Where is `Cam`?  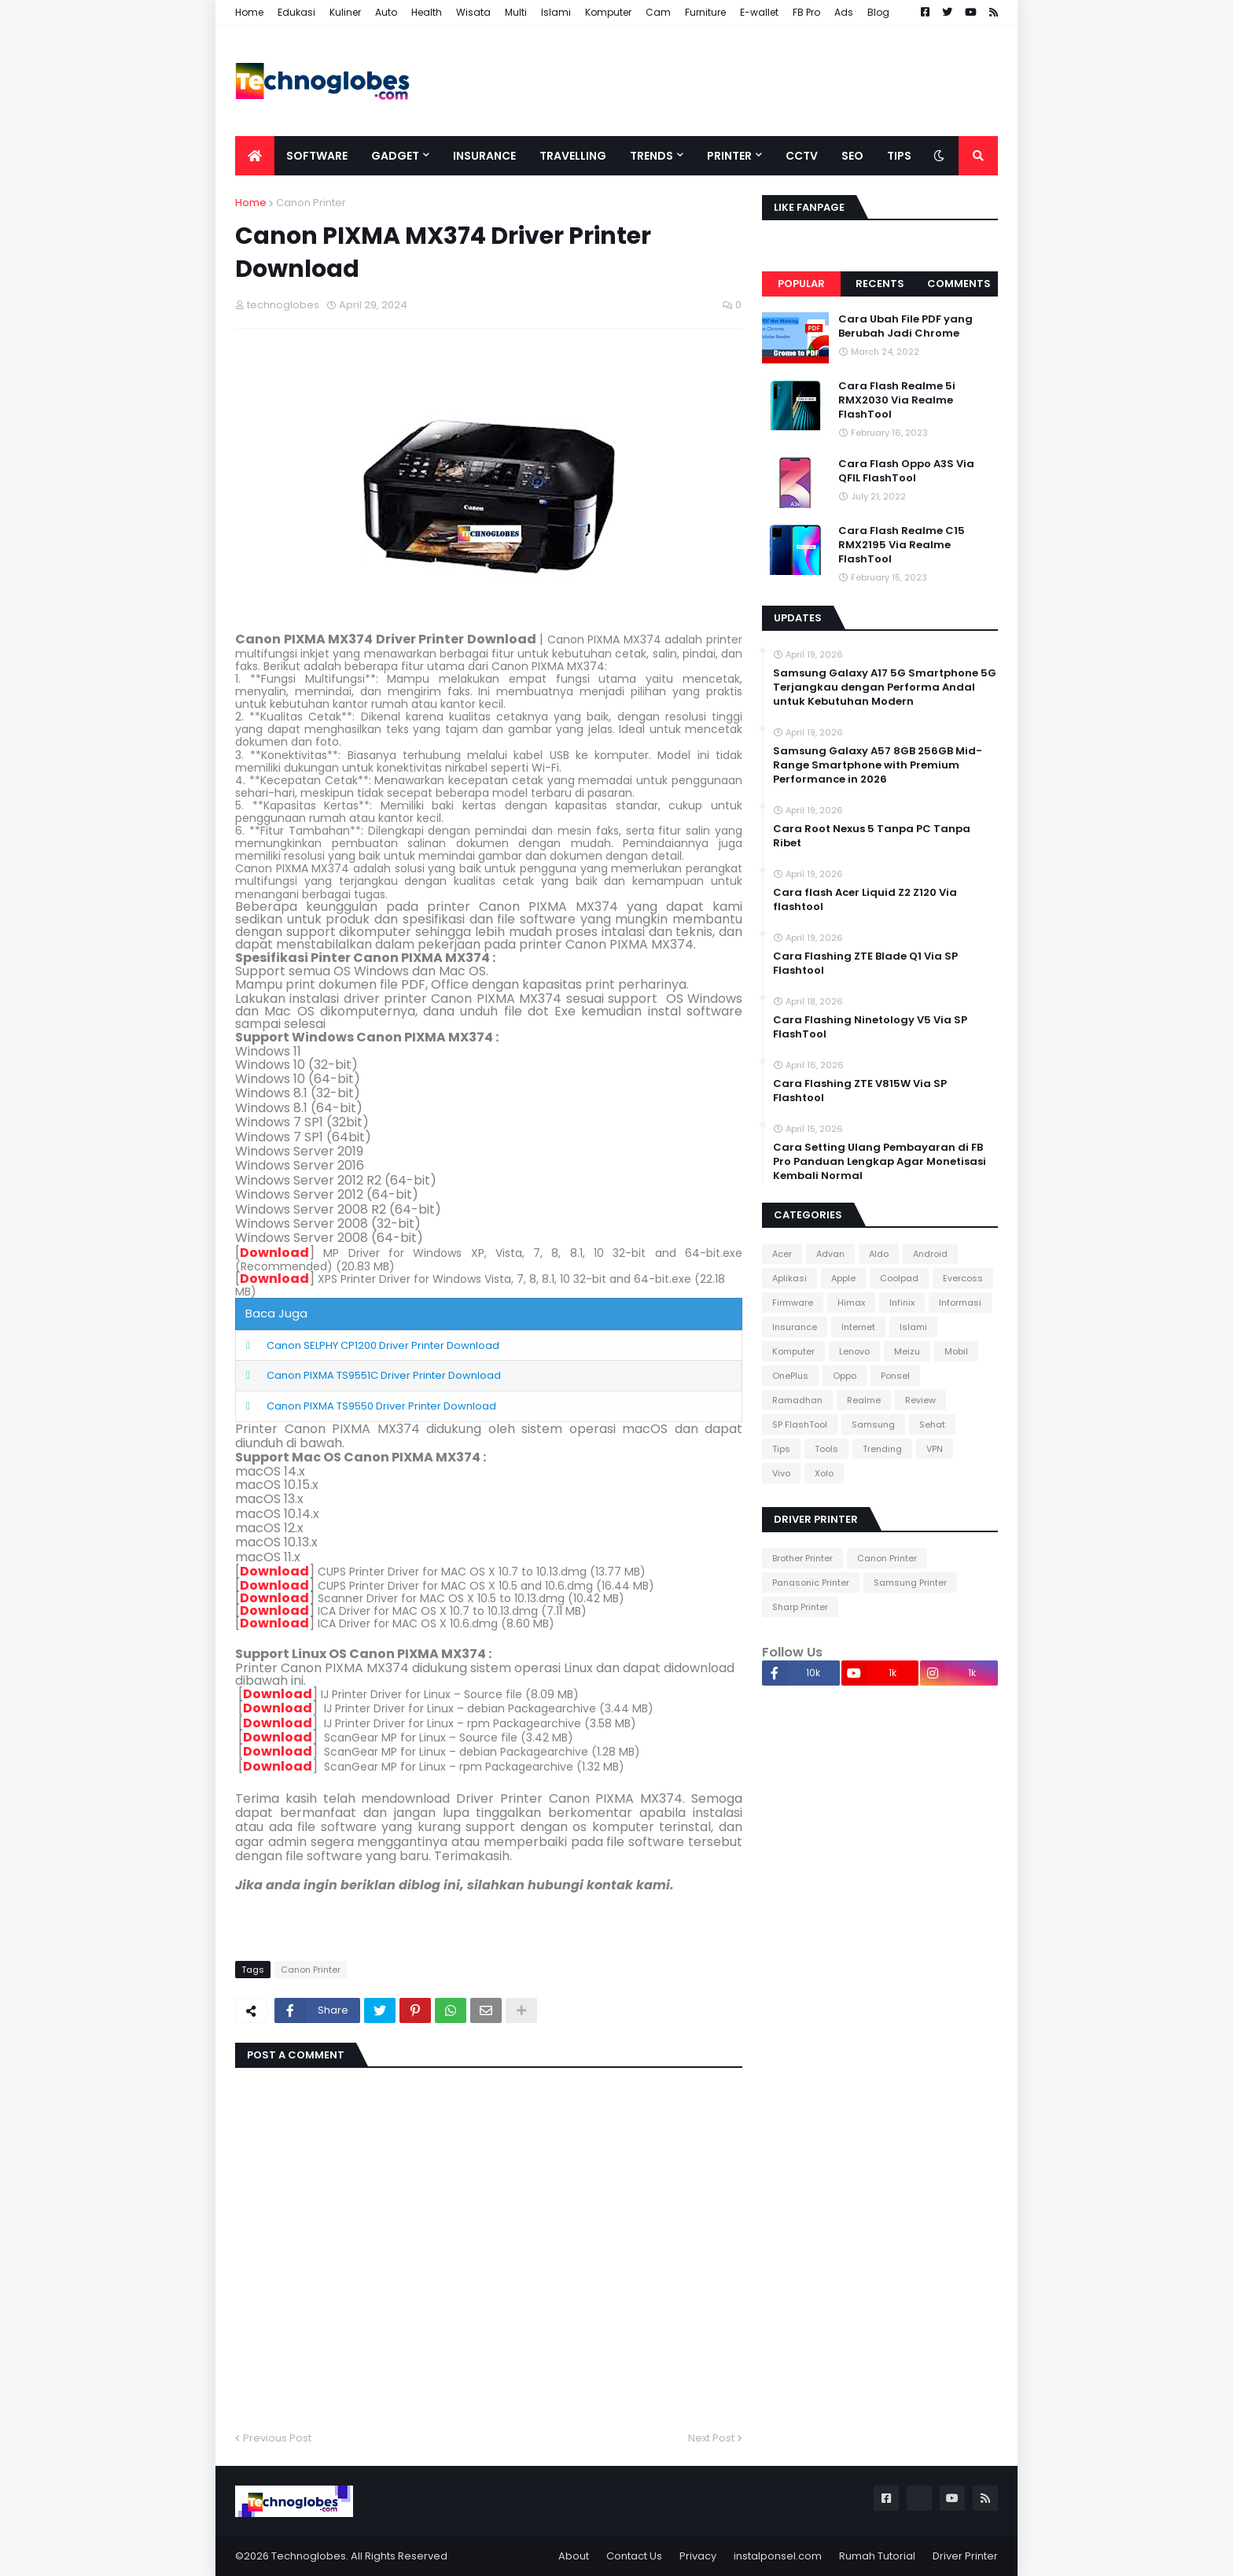
Cam is located at coordinates (658, 12).